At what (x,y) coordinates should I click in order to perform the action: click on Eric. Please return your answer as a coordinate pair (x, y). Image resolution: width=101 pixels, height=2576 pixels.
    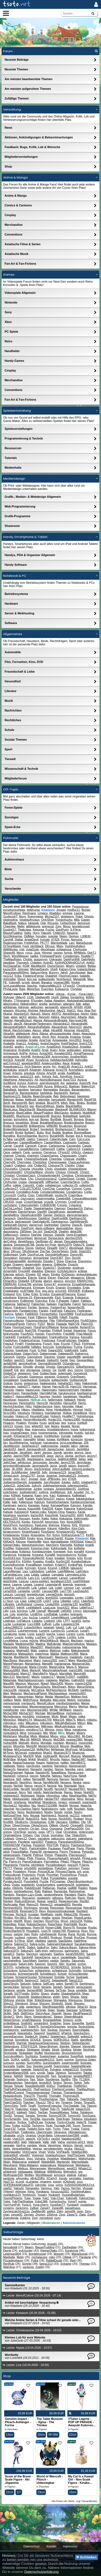
    Looking at the image, I should click on (18, 1299).